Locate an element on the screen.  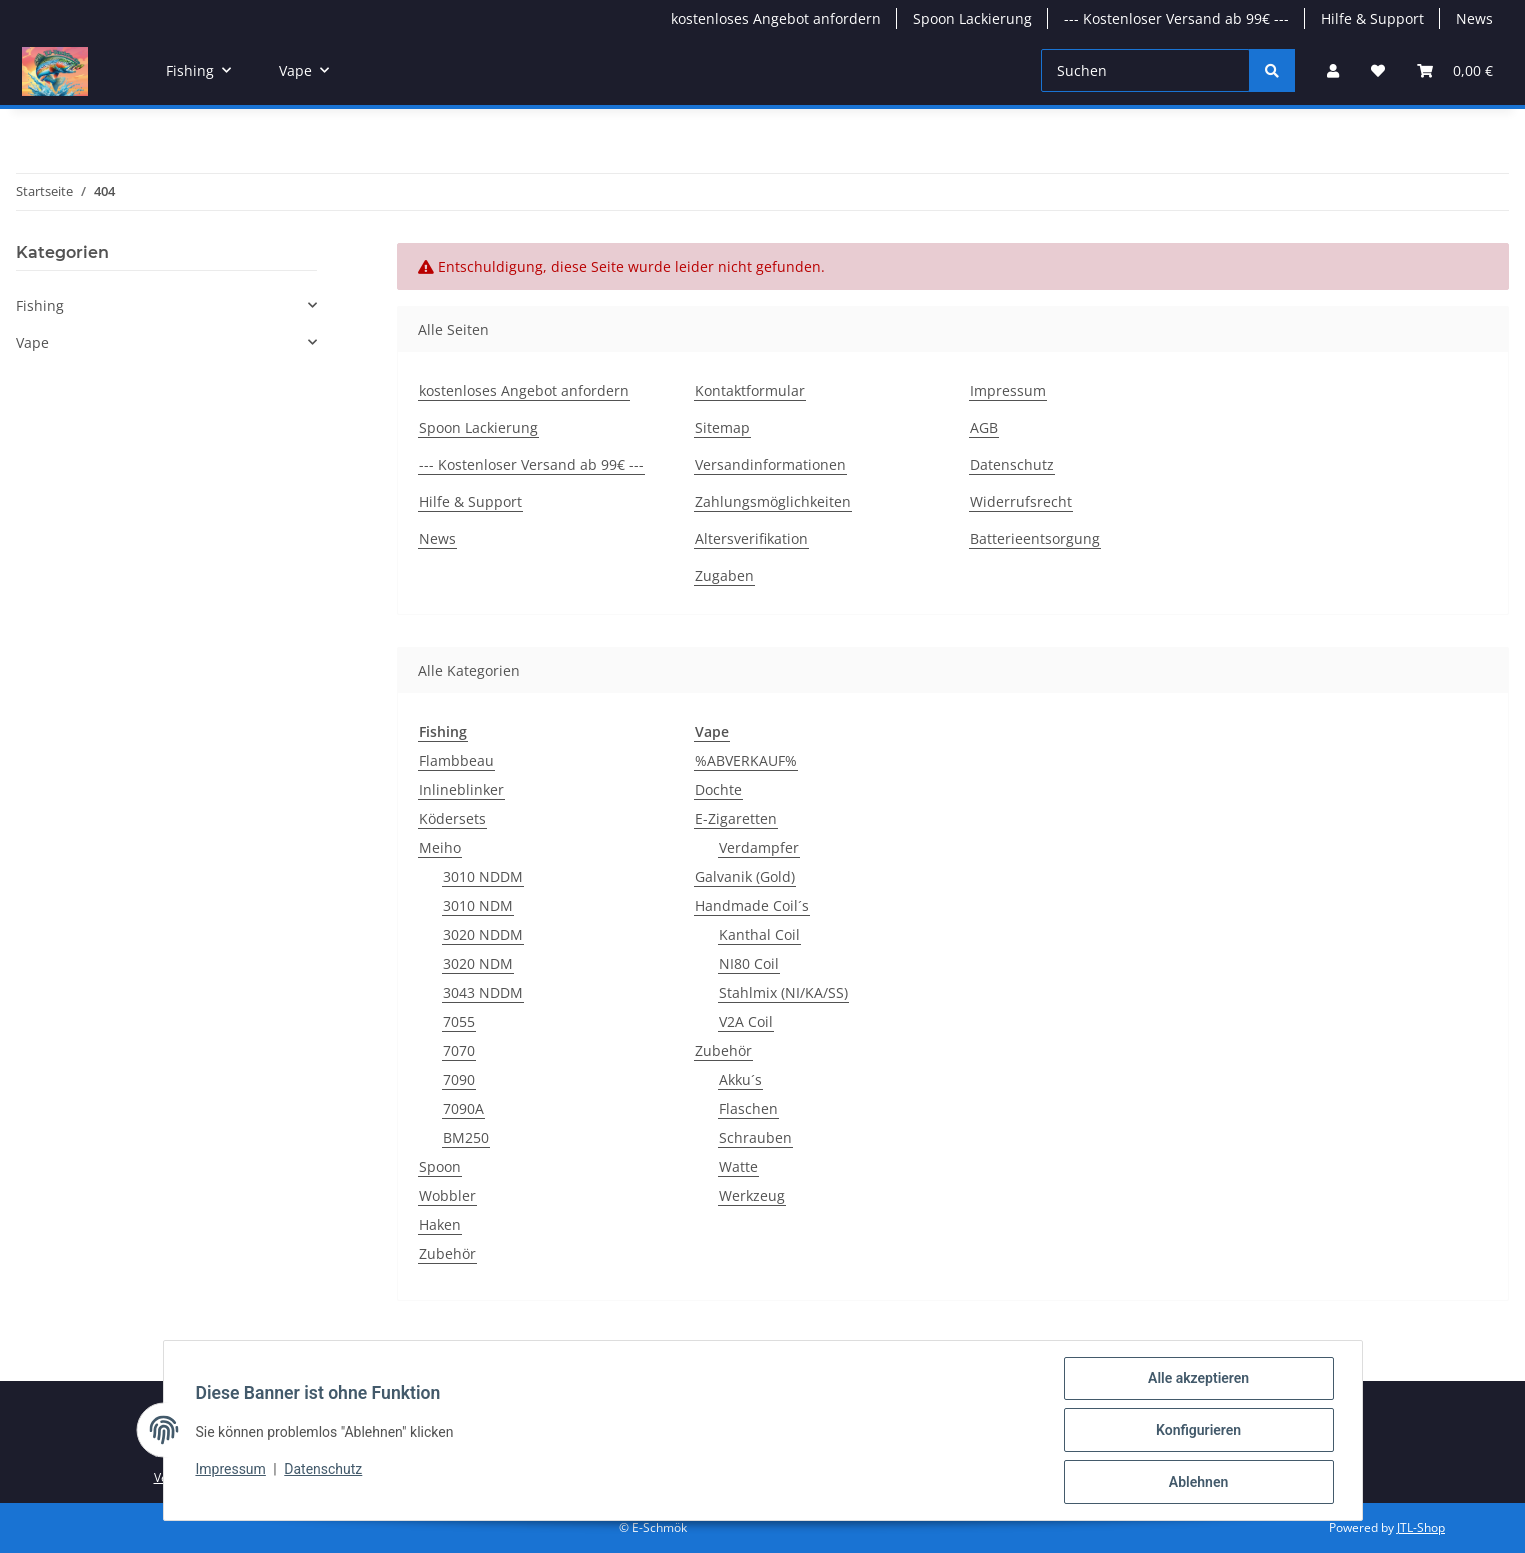
Akku´s is located at coordinates (740, 1079).